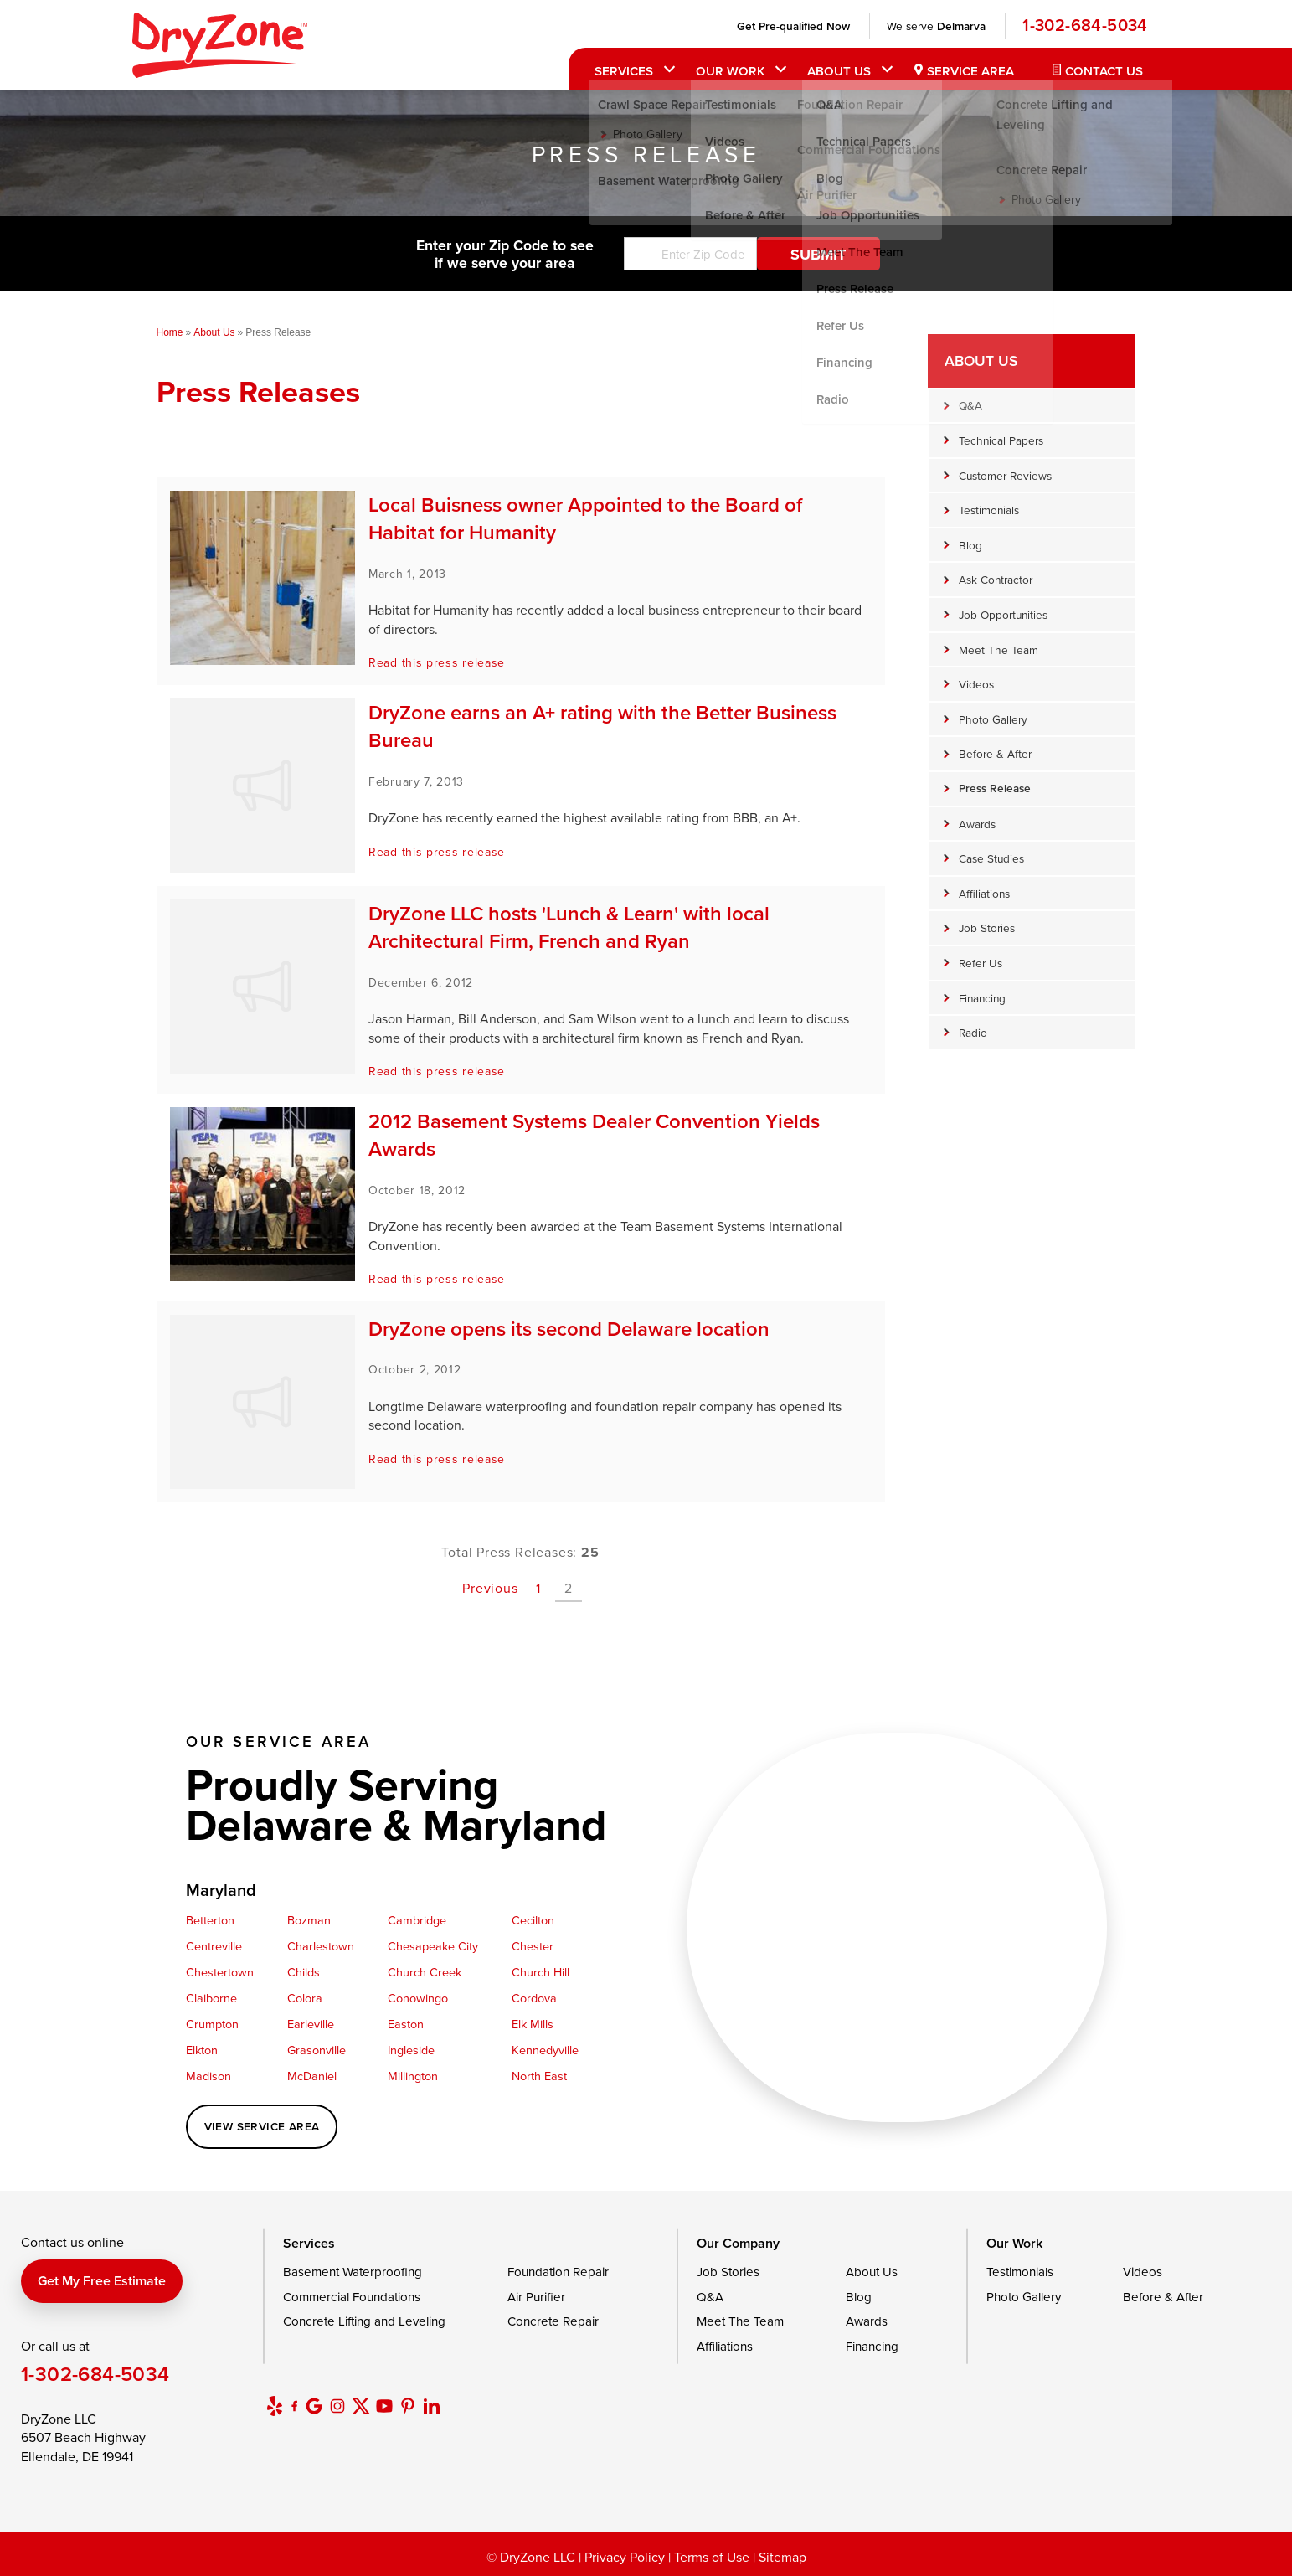 This screenshot has width=1292, height=2576. I want to click on McDaniel, so click(312, 2075).